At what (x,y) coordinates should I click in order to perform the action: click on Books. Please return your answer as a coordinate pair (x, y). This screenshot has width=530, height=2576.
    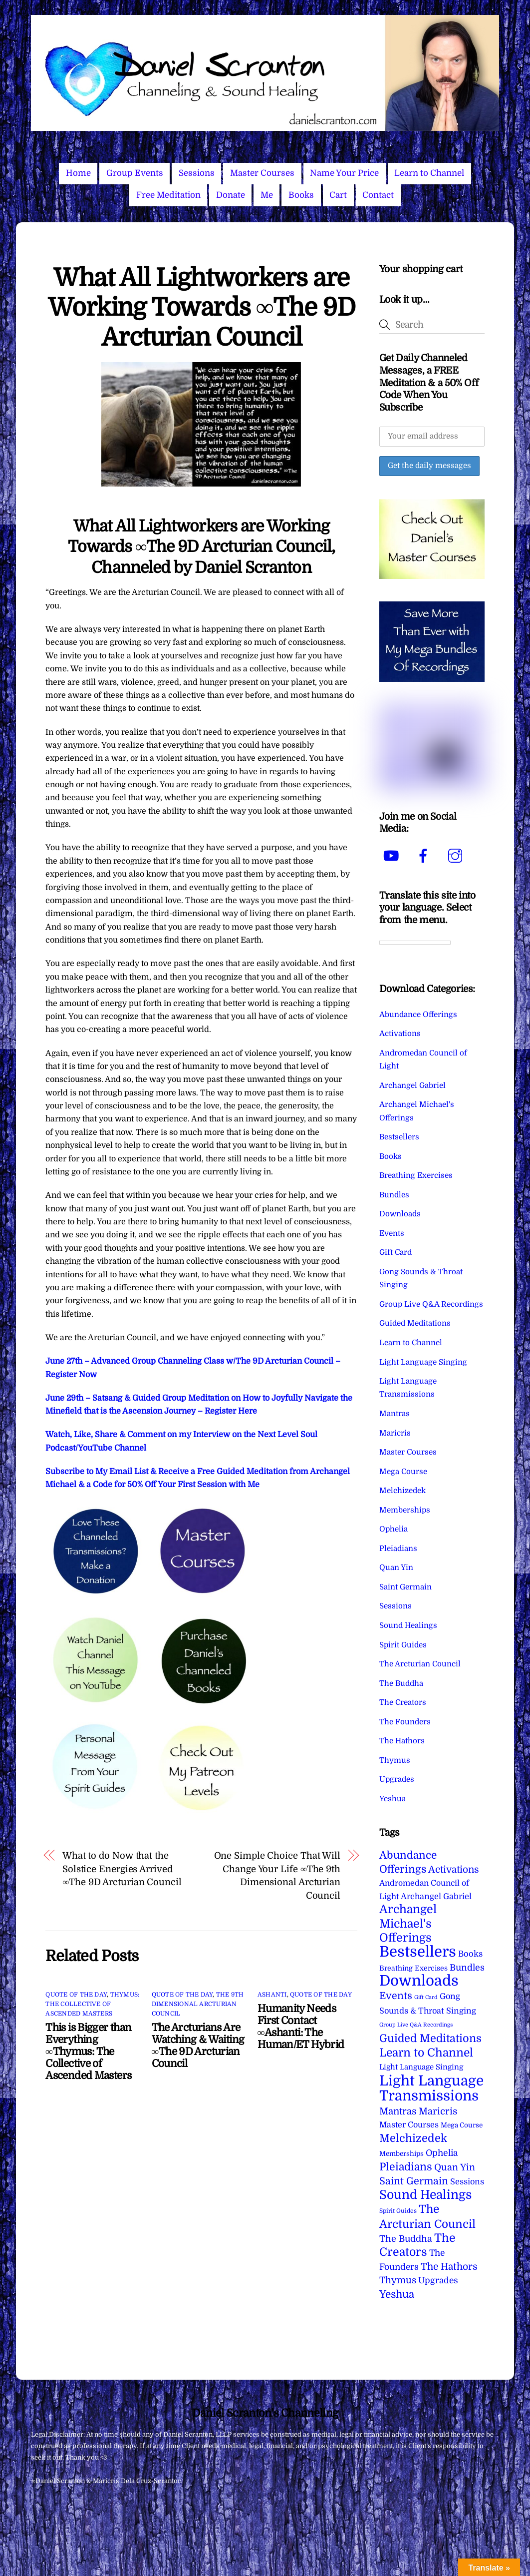
    Looking at the image, I should click on (301, 195).